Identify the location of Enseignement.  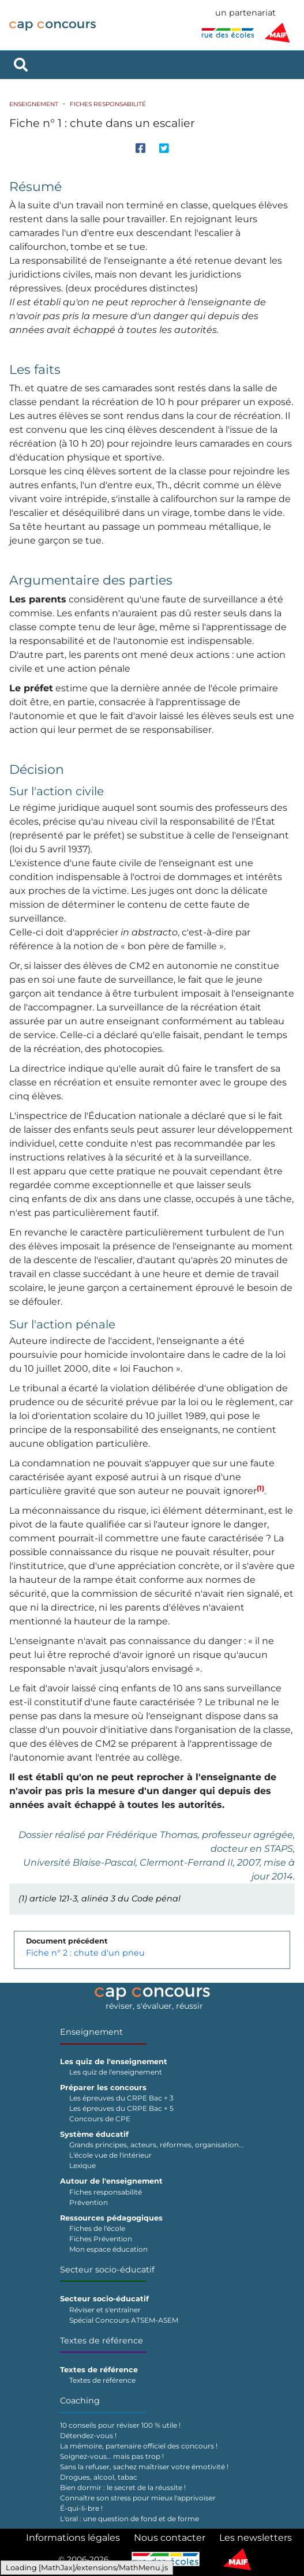
(33, 104).